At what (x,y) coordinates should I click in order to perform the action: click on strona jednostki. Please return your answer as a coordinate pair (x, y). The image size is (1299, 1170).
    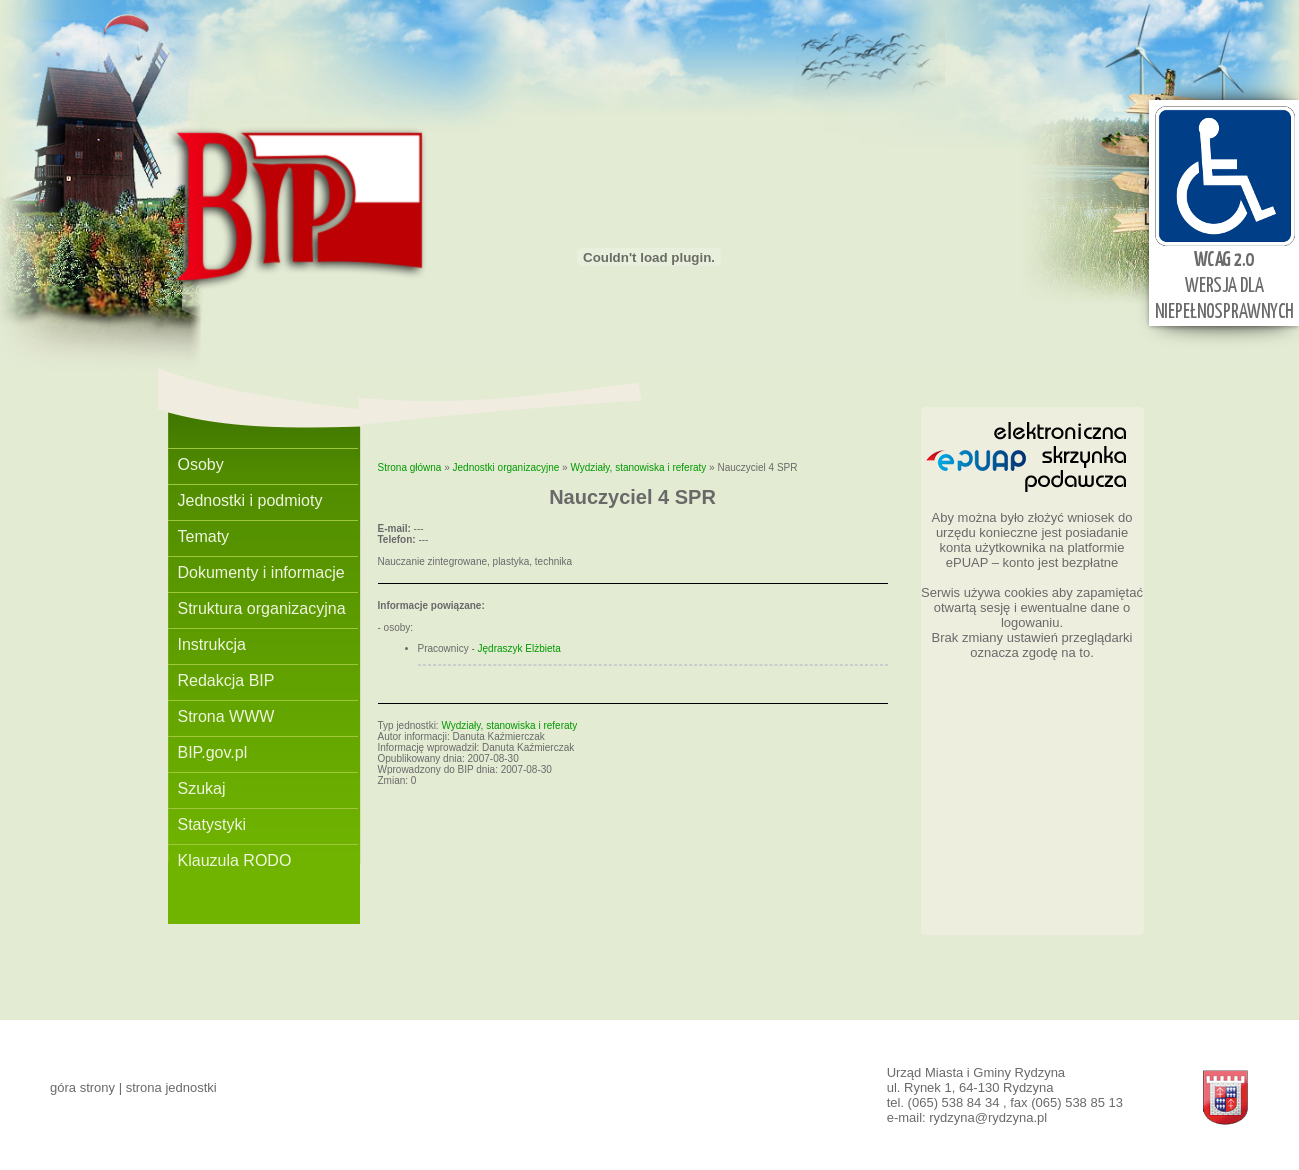
    Looking at the image, I should click on (171, 1087).